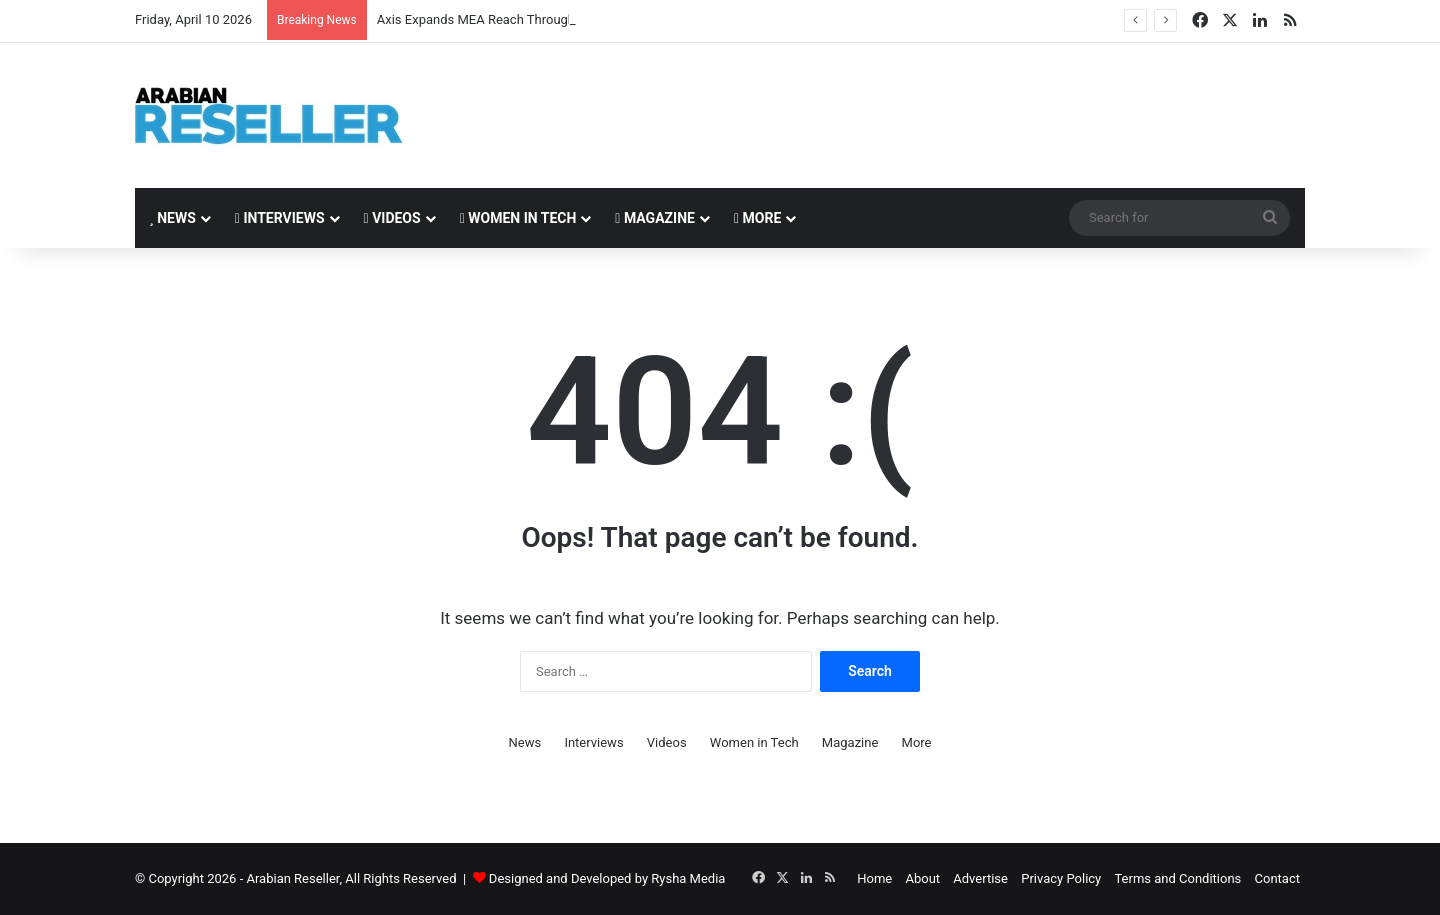 Image resolution: width=1440 pixels, height=915 pixels. I want to click on Magazine, so click(655, 218).